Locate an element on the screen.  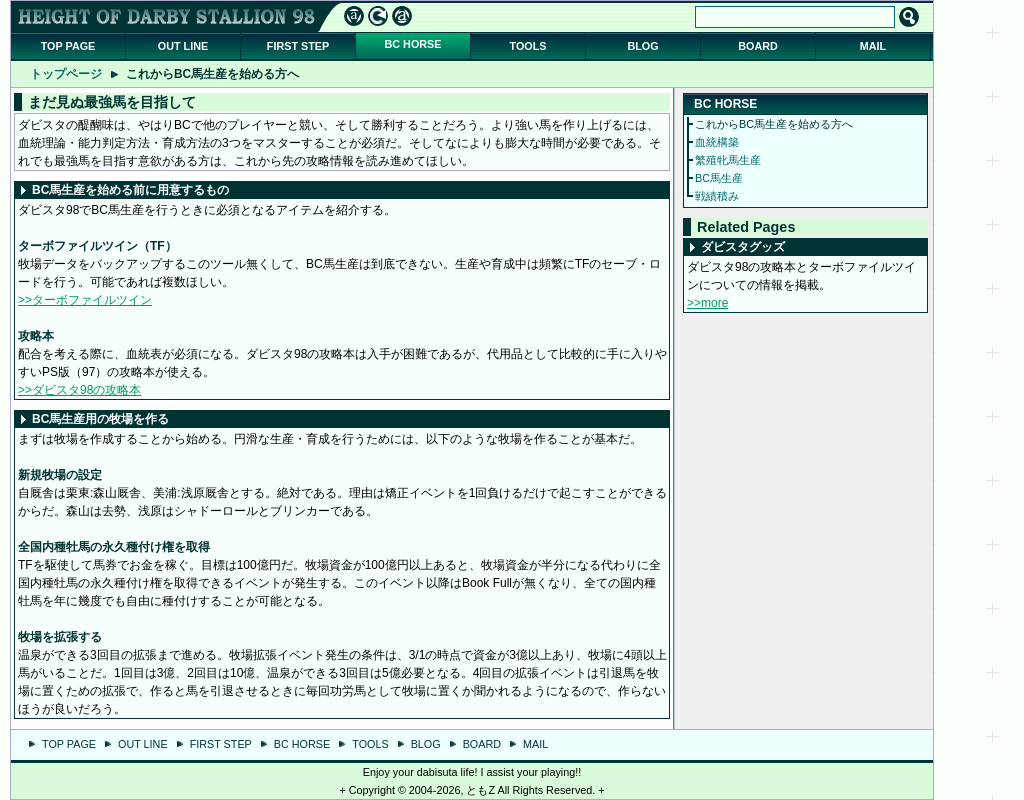
TOOLS is located at coordinates (528, 46).